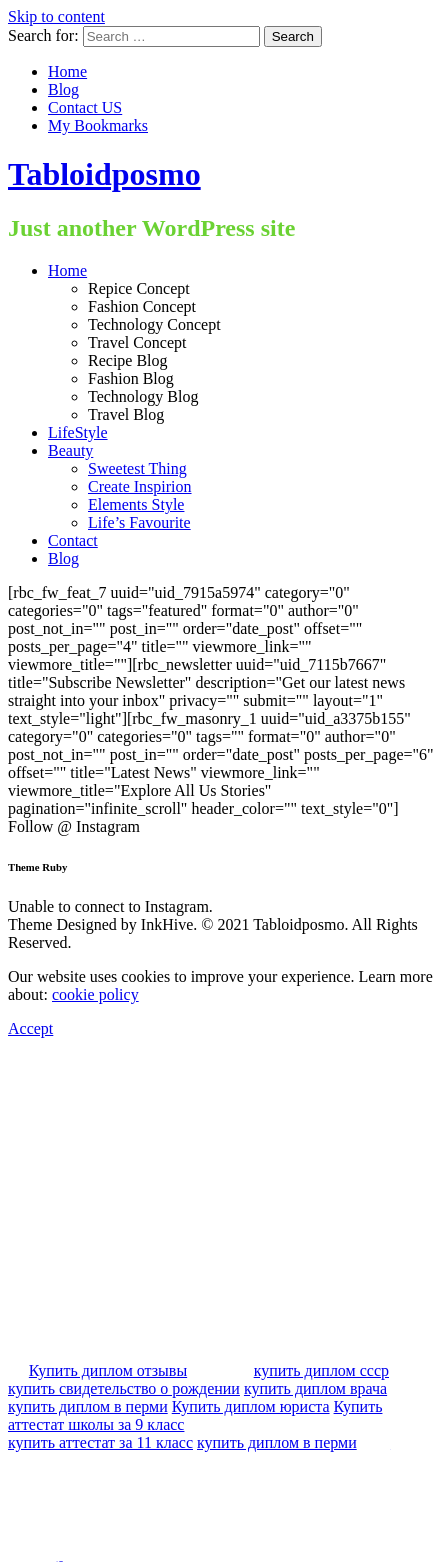 Image resolution: width=443 pixels, height=1568 pixels. What do you see at coordinates (251, 1406) in the screenshot?
I see `Купить диплом юриста` at bounding box center [251, 1406].